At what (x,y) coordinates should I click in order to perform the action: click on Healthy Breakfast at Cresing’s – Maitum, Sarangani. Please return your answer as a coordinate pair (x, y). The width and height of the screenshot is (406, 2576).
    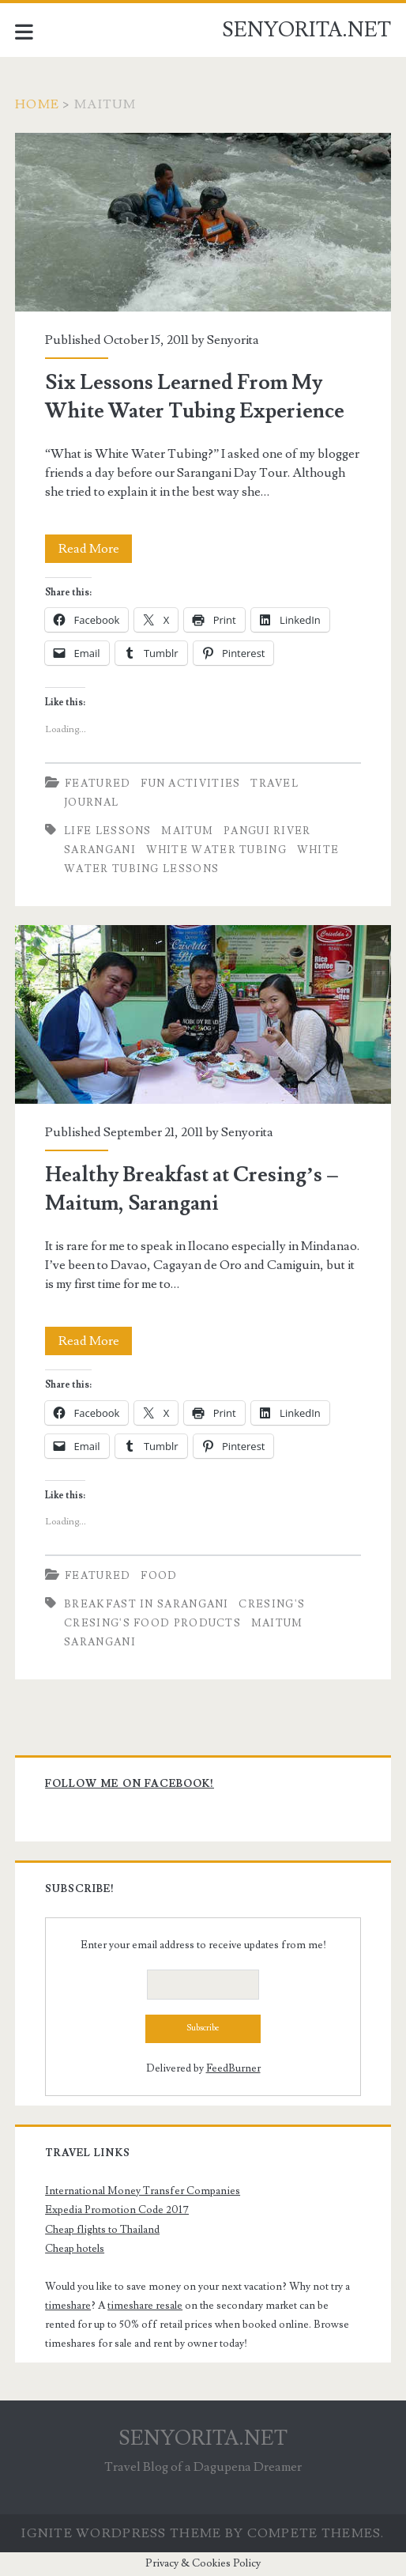
    Looking at the image, I should click on (203, 1014).